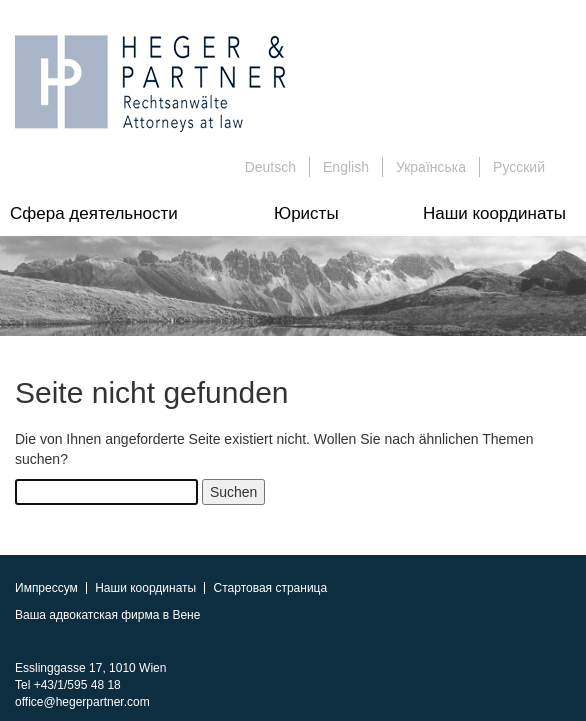 Image resolution: width=586 pixels, height=721 pixels. Describe the element at coordinates (82, 702) in the screenshot. I see `office@hegerpartner.com` at that location.